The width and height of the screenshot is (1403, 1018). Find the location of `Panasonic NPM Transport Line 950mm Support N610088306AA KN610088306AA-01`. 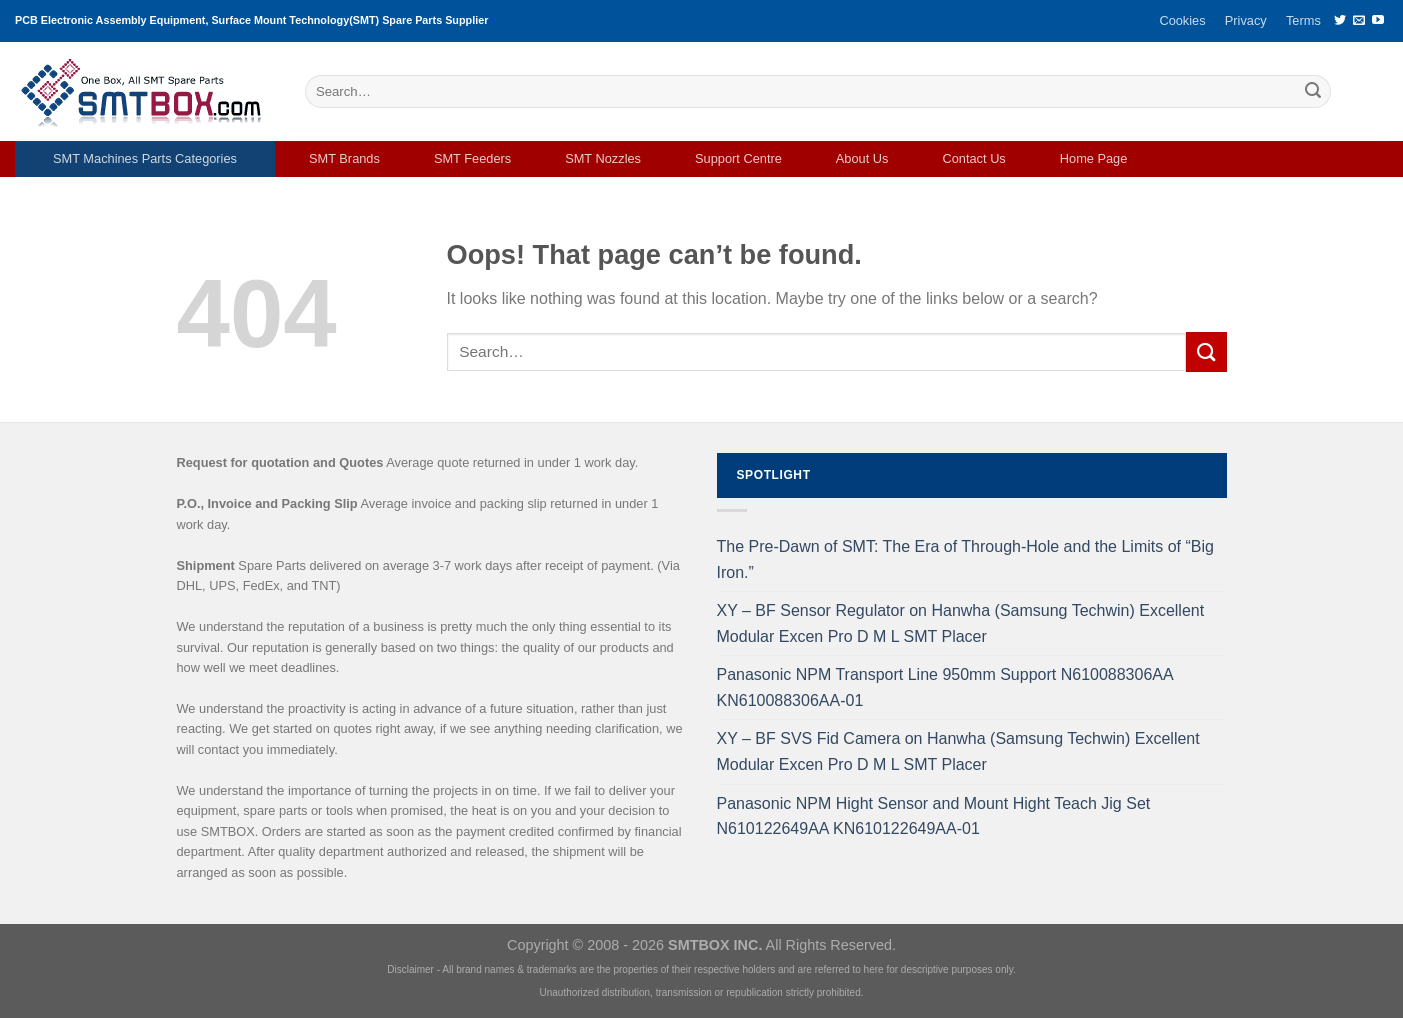

Panasonic NPM Transport Line 950mm Support N610088306AA KN610088306AA-01 is located at coordinates (945, 687).